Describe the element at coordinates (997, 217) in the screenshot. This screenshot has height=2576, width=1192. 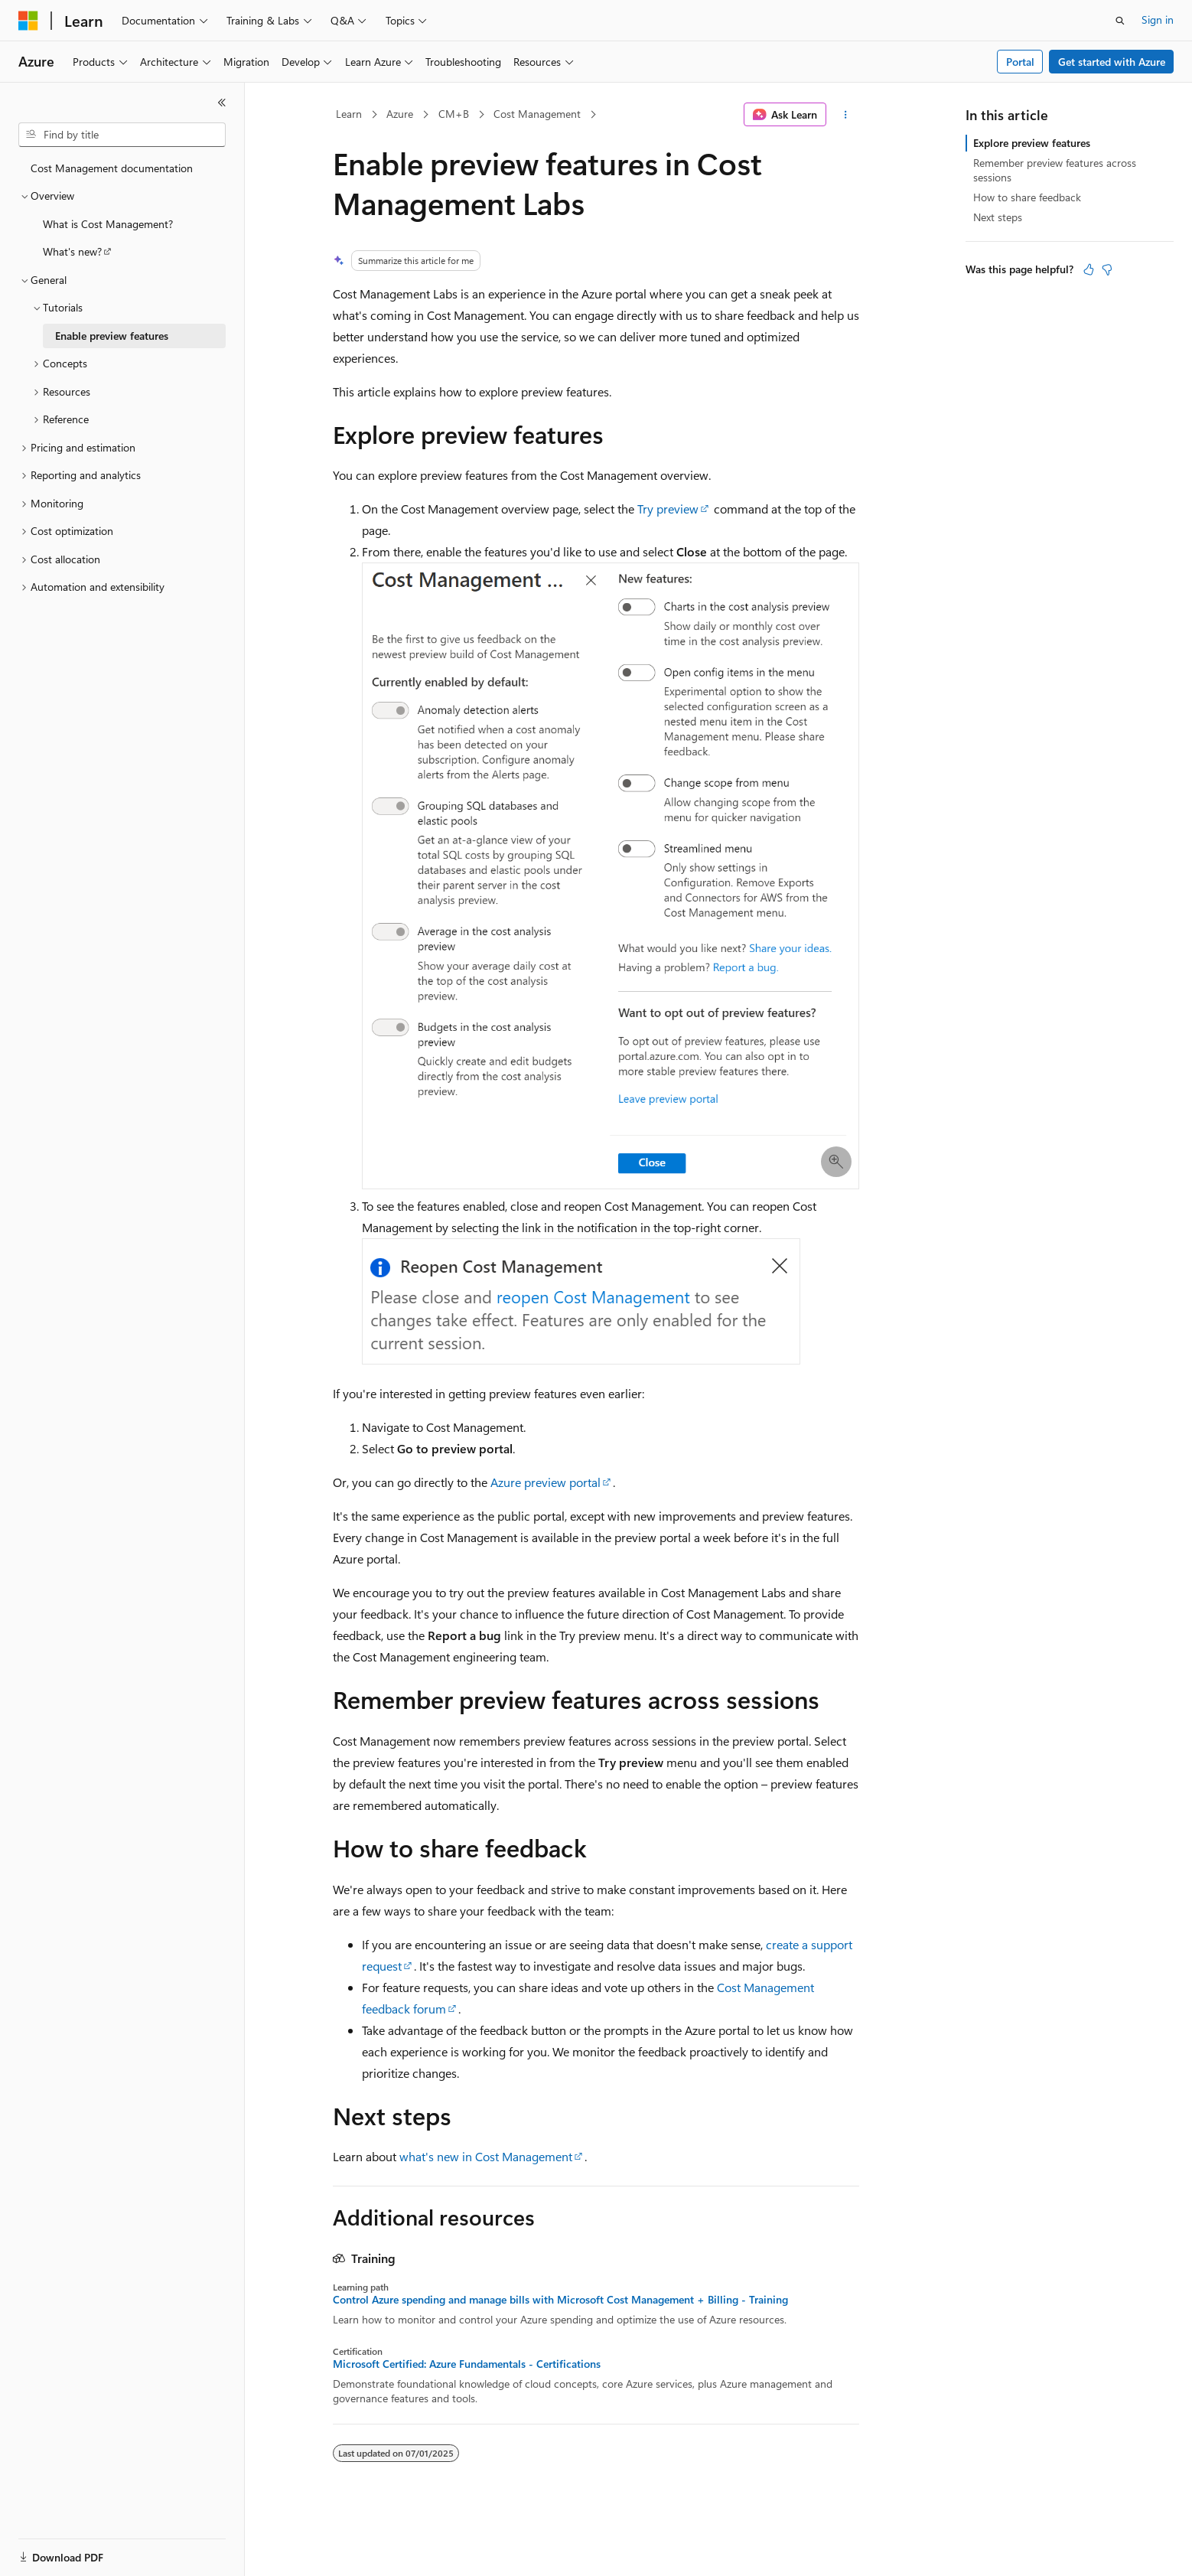
I see `Next steps` at that location.